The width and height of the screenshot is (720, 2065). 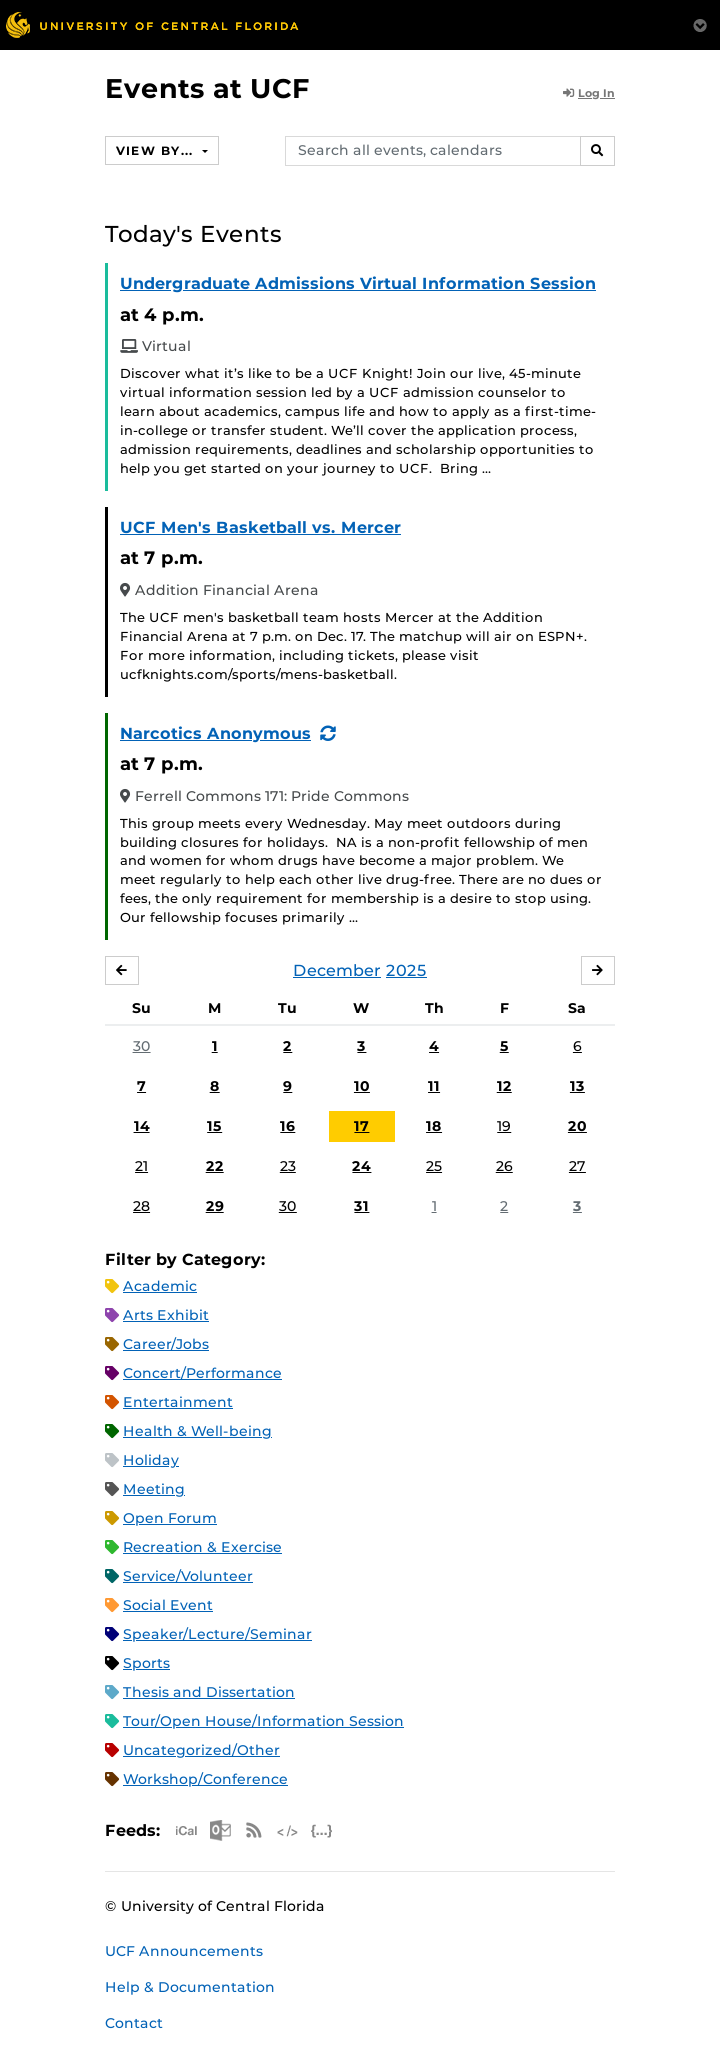 I want to click on Workshop/Conference, so click(x=205, y=1779).